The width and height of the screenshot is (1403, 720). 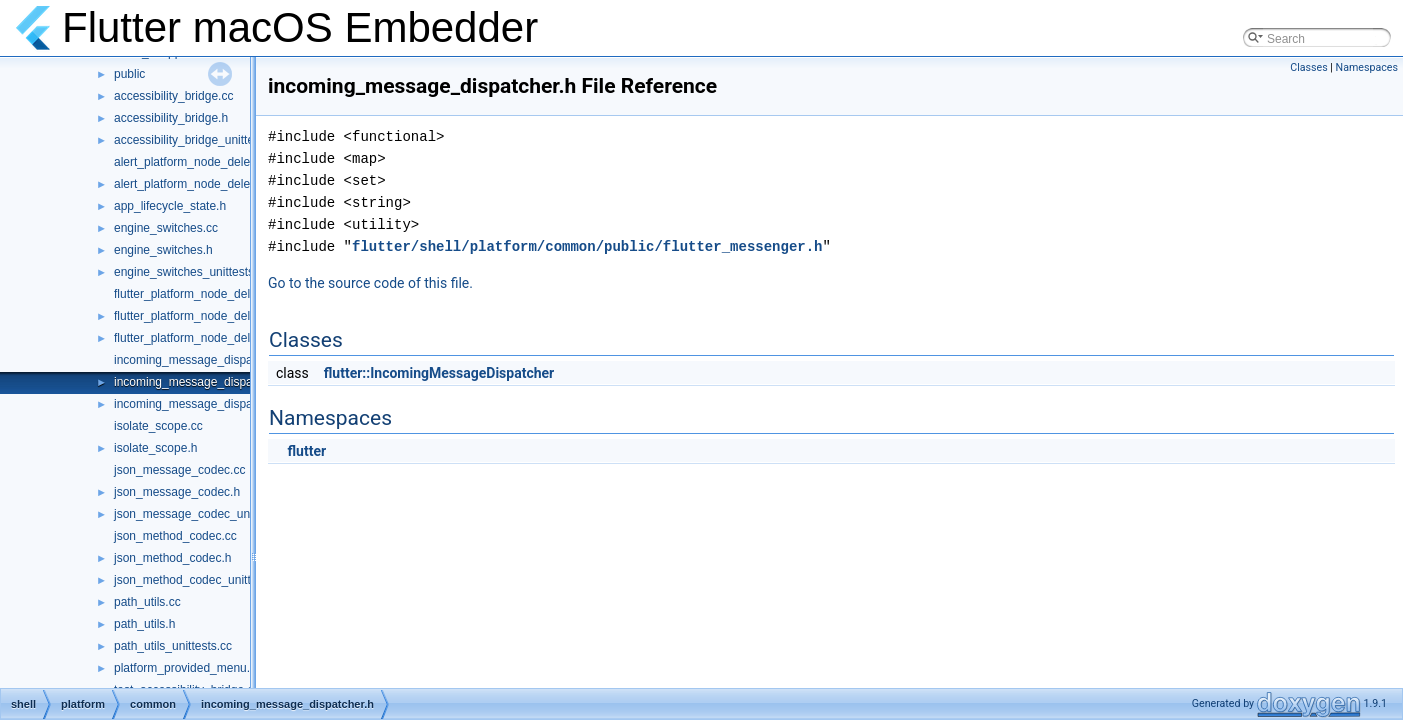 What do you see at coordinates (177, 492) in the screenshot?
I see `json_message_codec.h` at bounding box center [177, 492].